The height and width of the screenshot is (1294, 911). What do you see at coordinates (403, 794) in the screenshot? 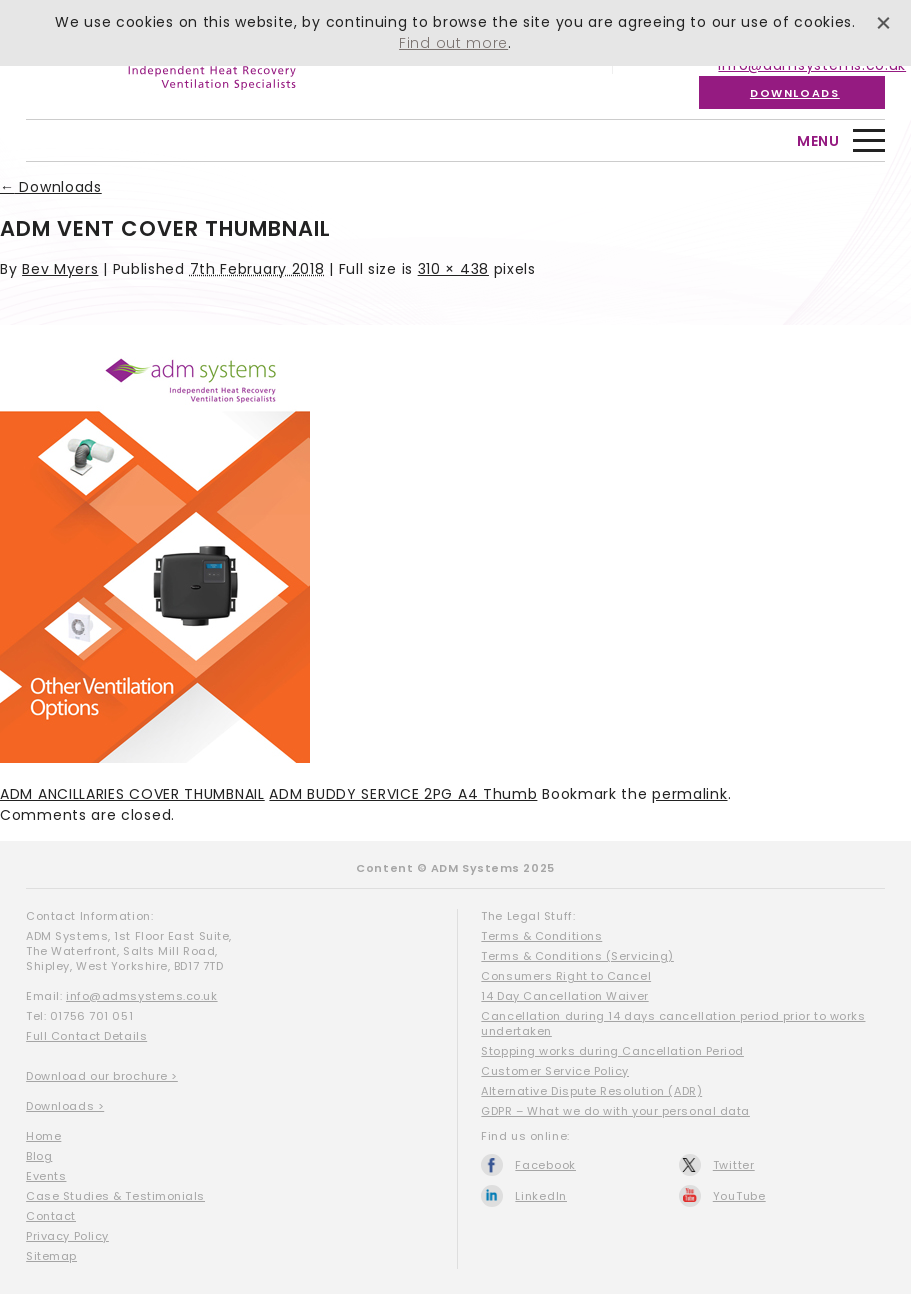
I see `ADM BUDDY SERVICE 2PG A4 Thumb` at bounding box center [403, 794].